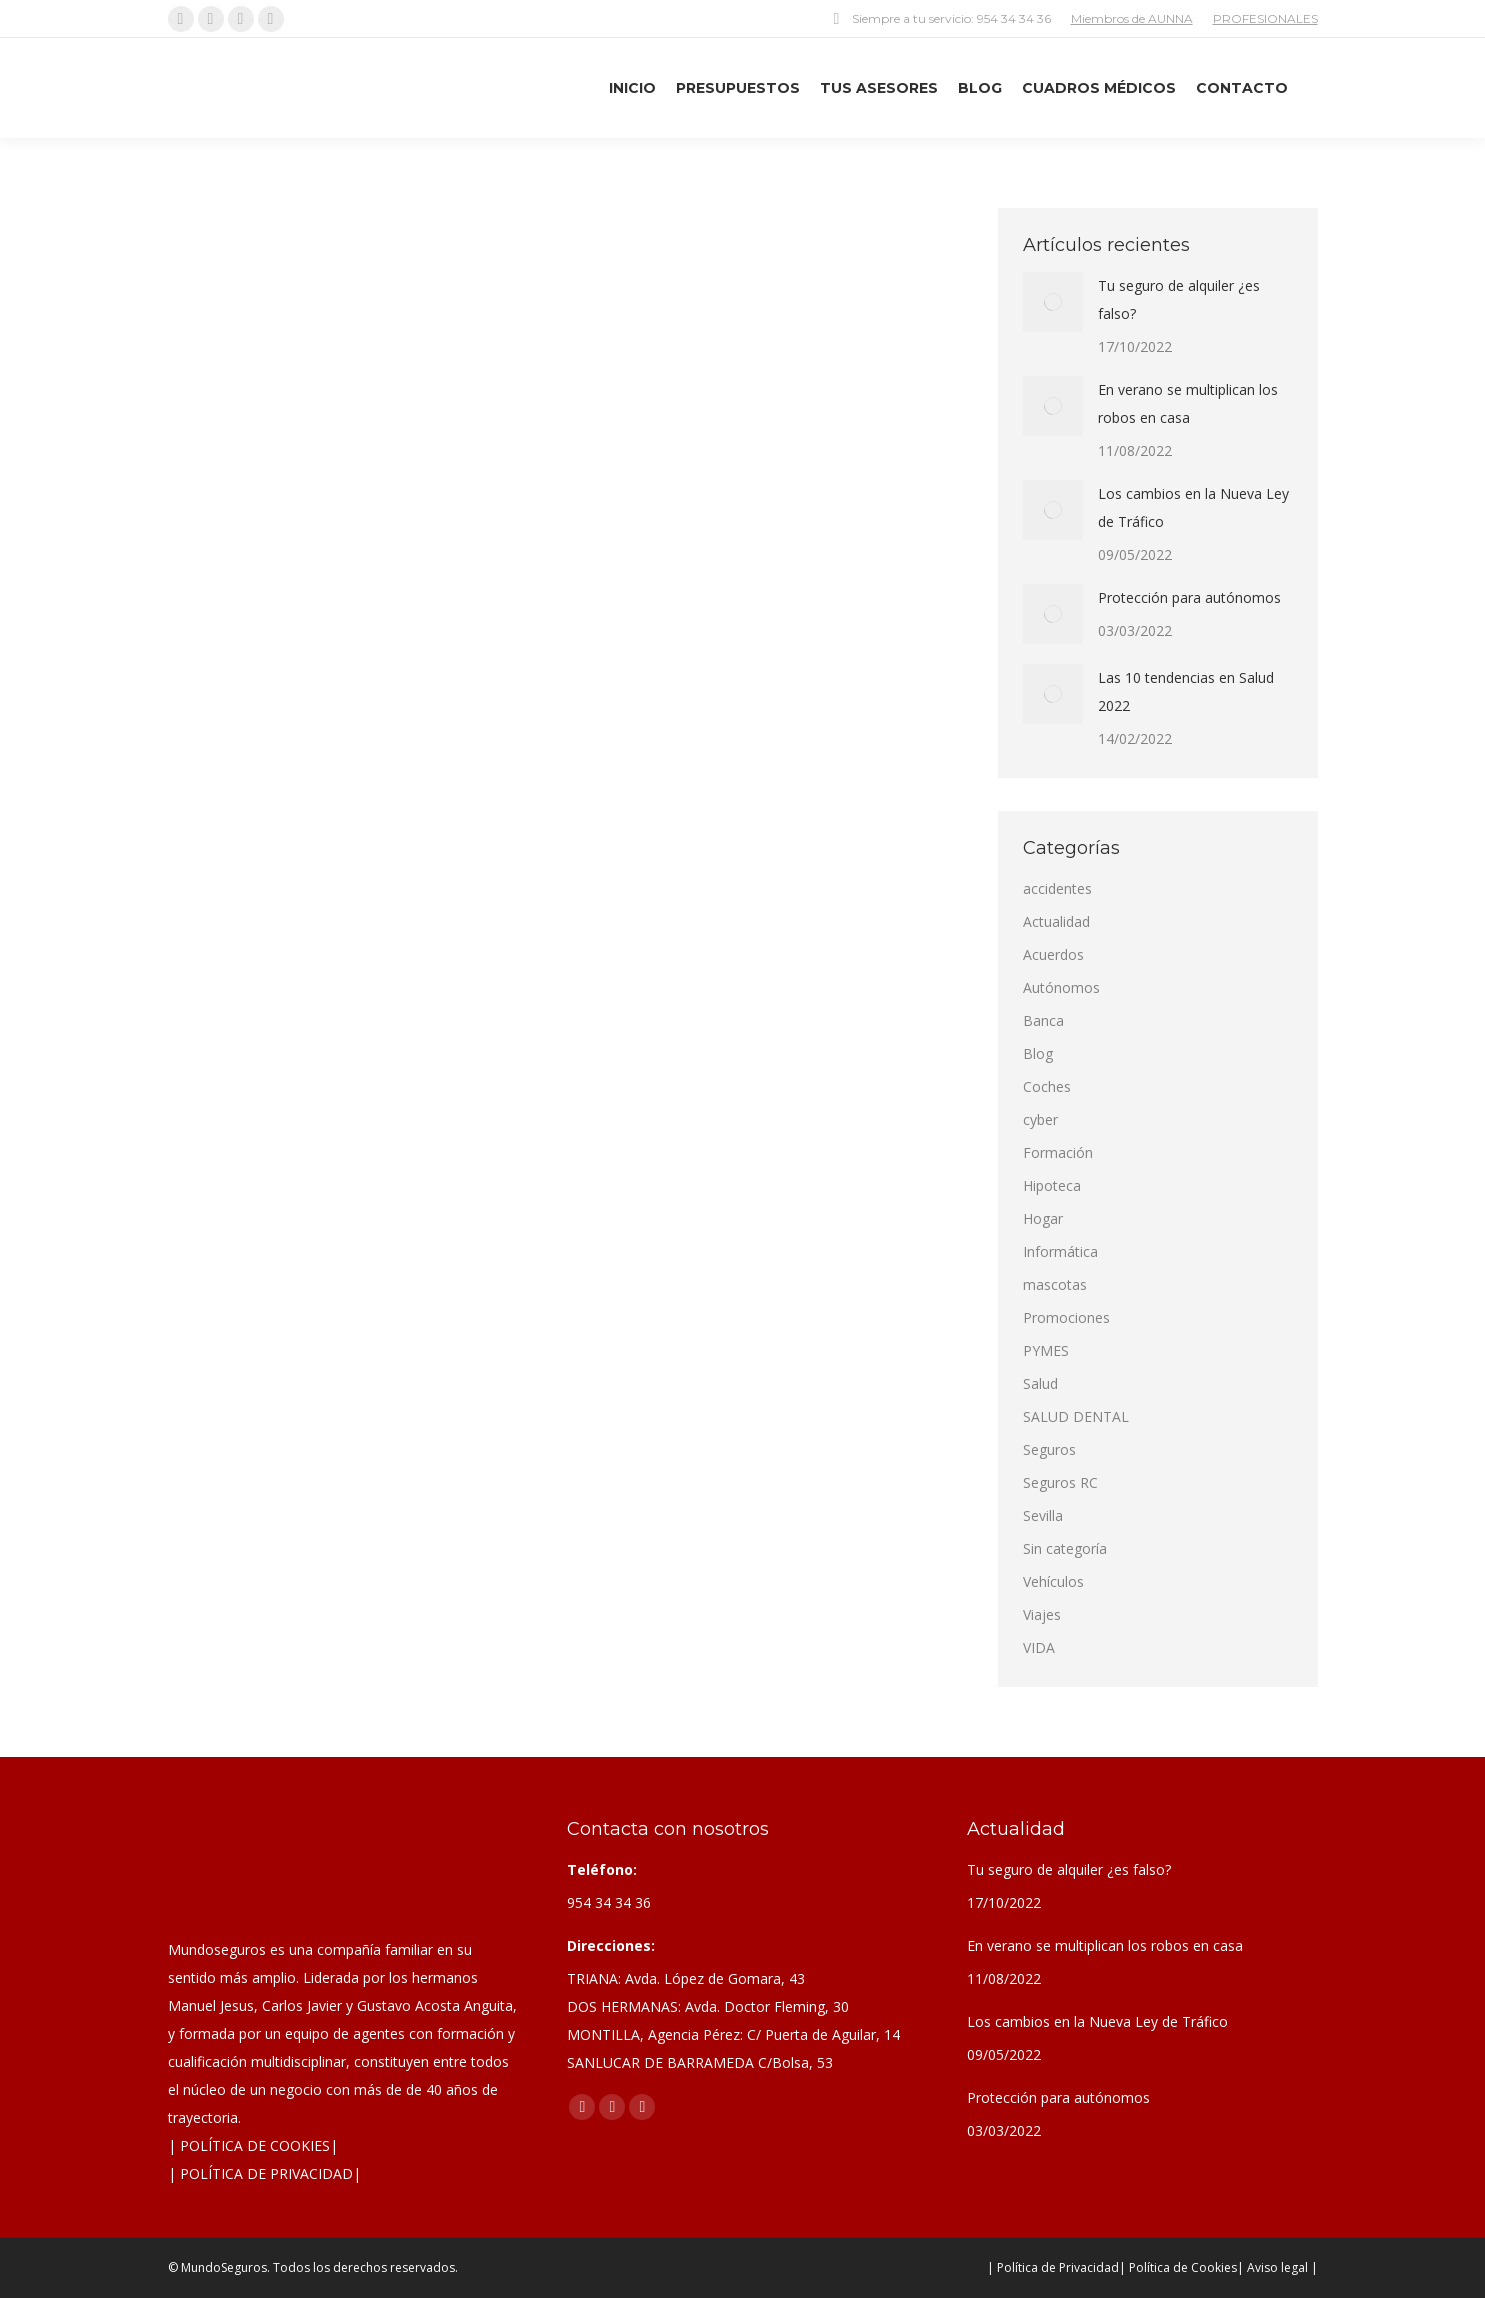 This screenshot has height=2298, width=1485. Describe the element at coordinates (1046, 1350) in the screenshot. I see `PYMES` at that location.